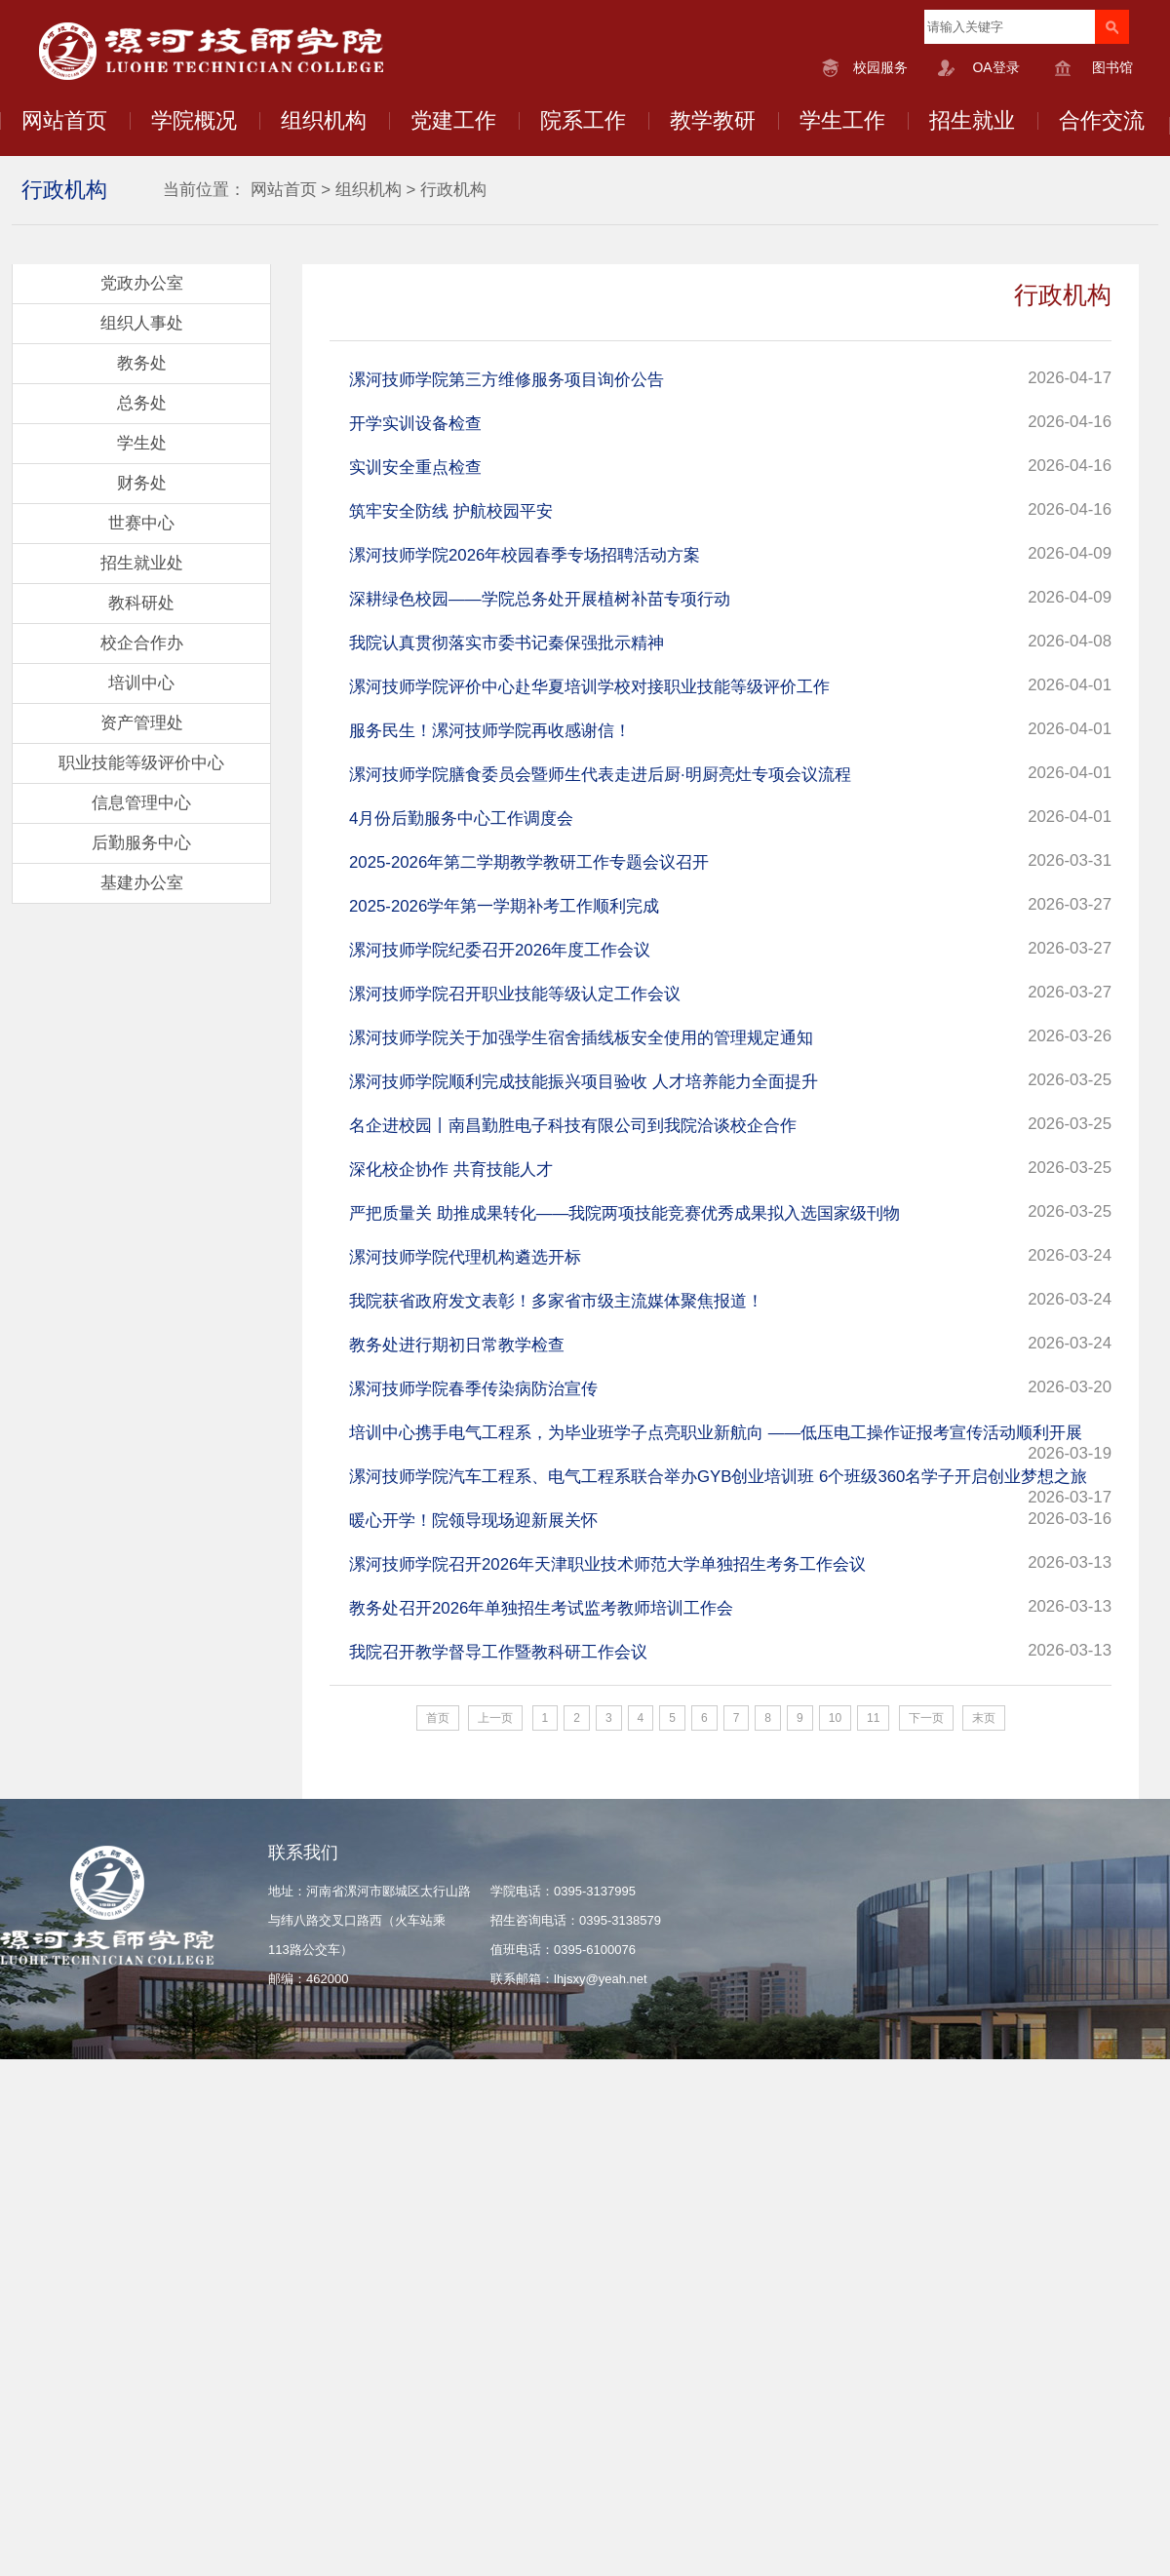 The height and width of the screenshot is (2576, 1170). What do you see at coordinates (141, 643) in the screenshot?
I see `校企合作办` at bounding box center [141, 643].